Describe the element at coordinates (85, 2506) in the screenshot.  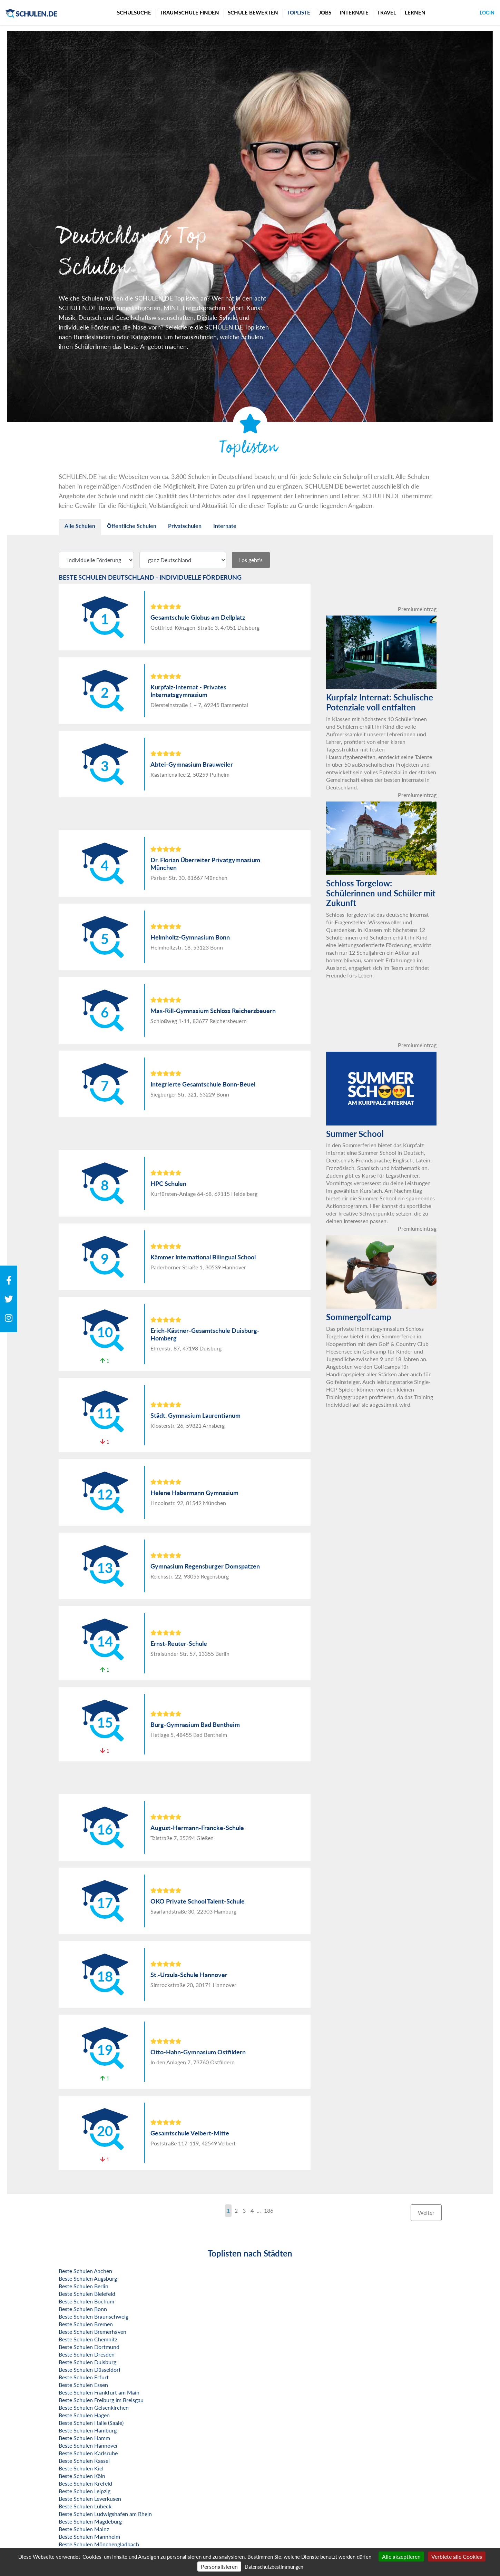
I see `Beste Schulen Lübeck` at that location.